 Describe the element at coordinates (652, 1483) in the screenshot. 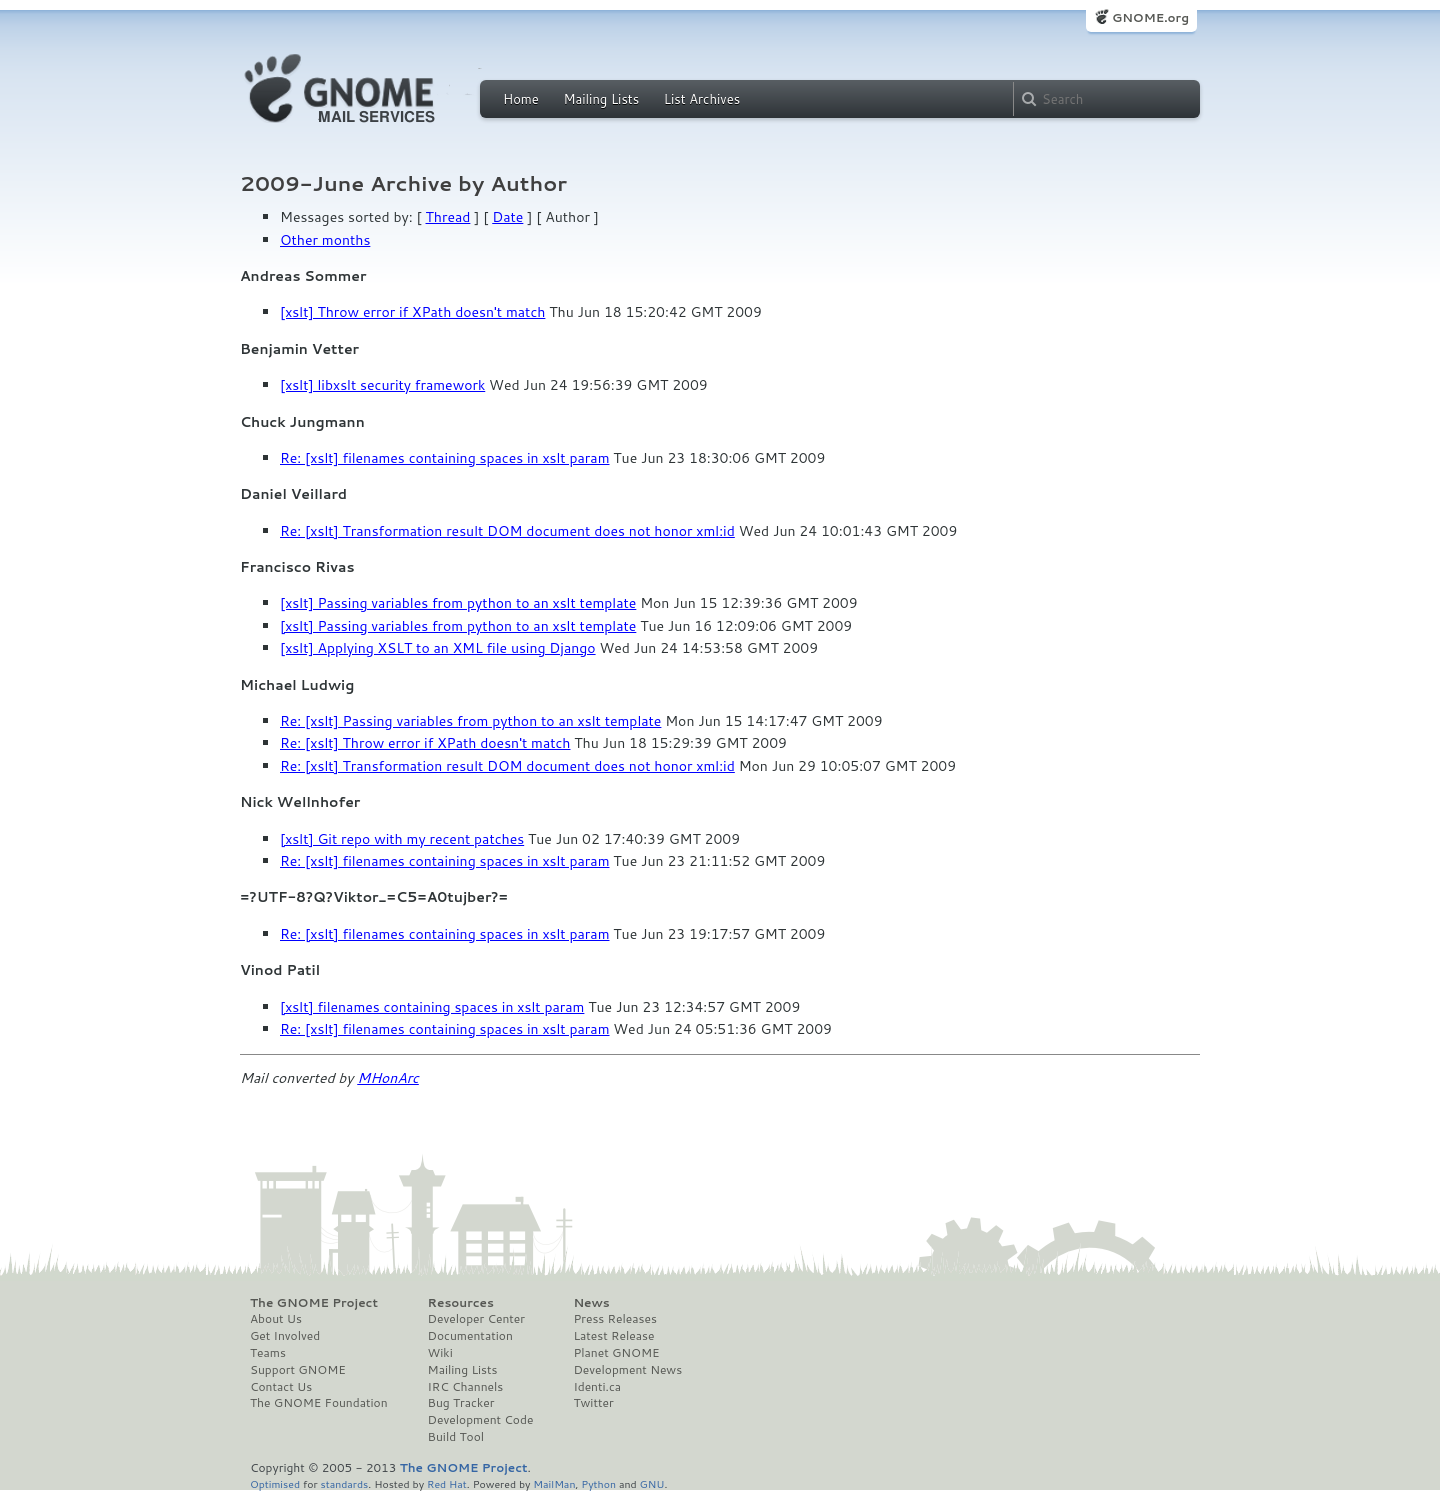

I see `GNU` at that location.